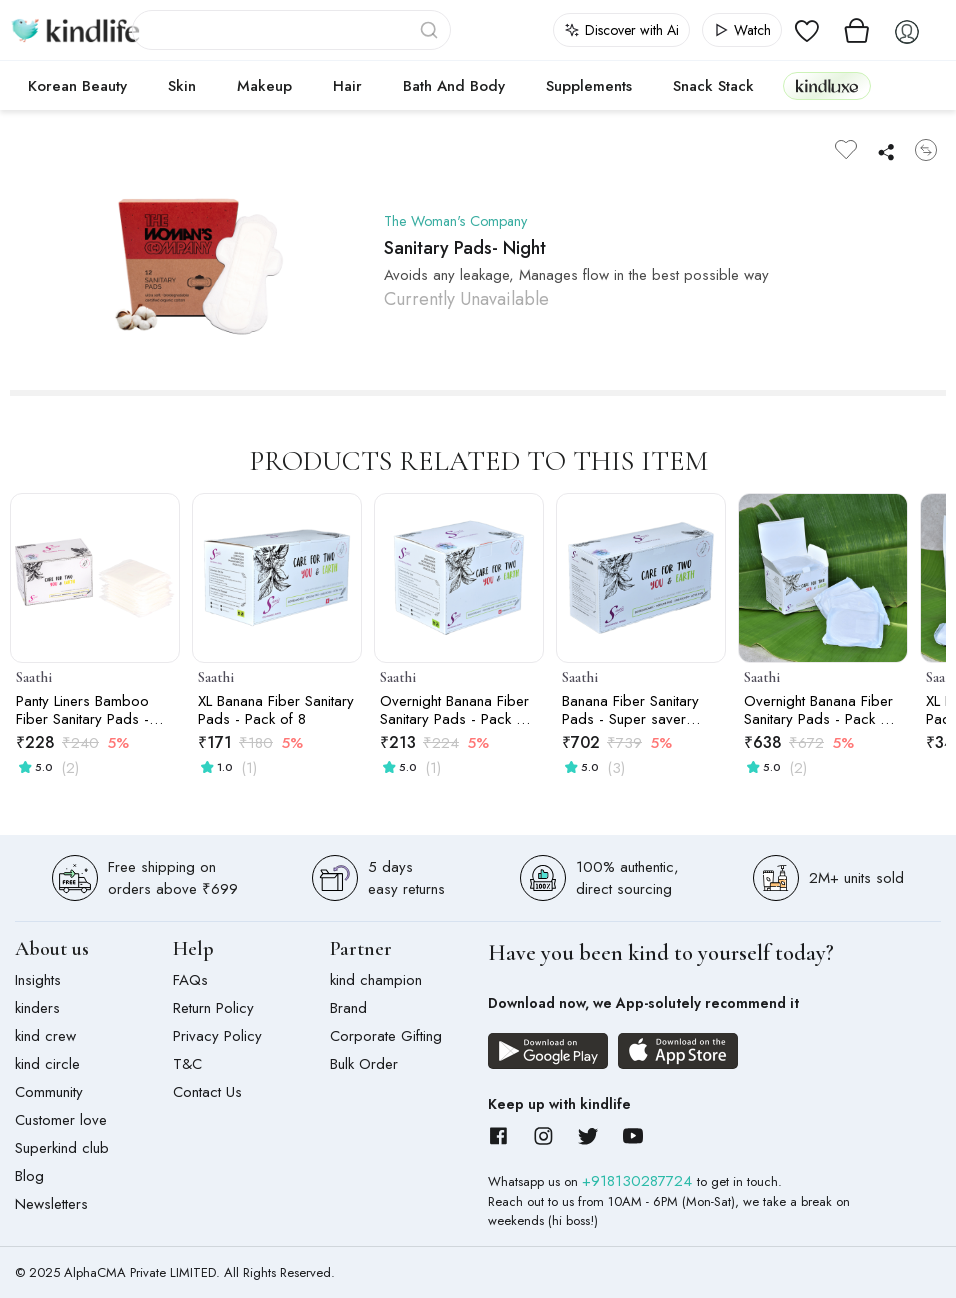 Image resolution: width=956 pixels, height=1298 pixels. I want to click on XL Banana Fiber Sanitary Pads - Pack of 8, so click(276, 710).